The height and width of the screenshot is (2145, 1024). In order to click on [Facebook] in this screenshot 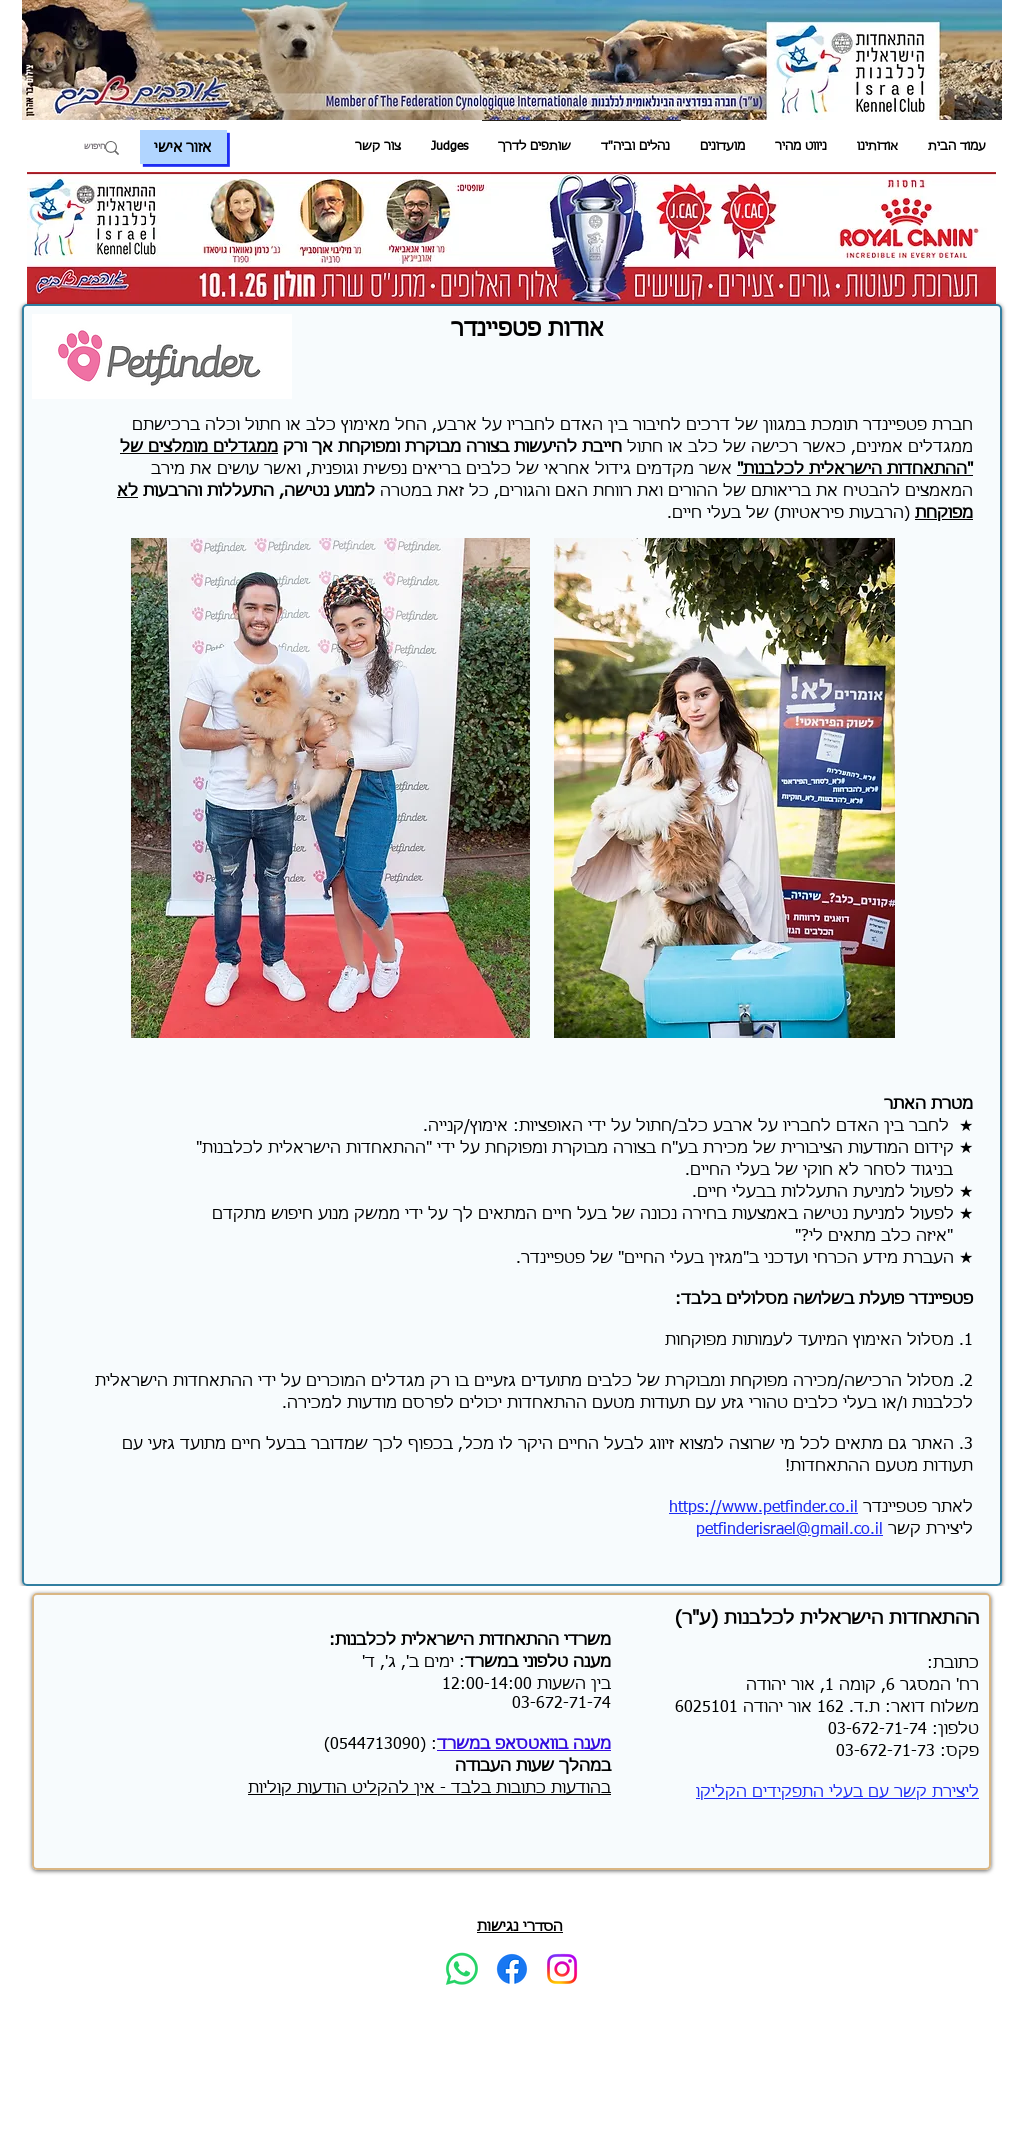, I will do `click(512, 1969)`.